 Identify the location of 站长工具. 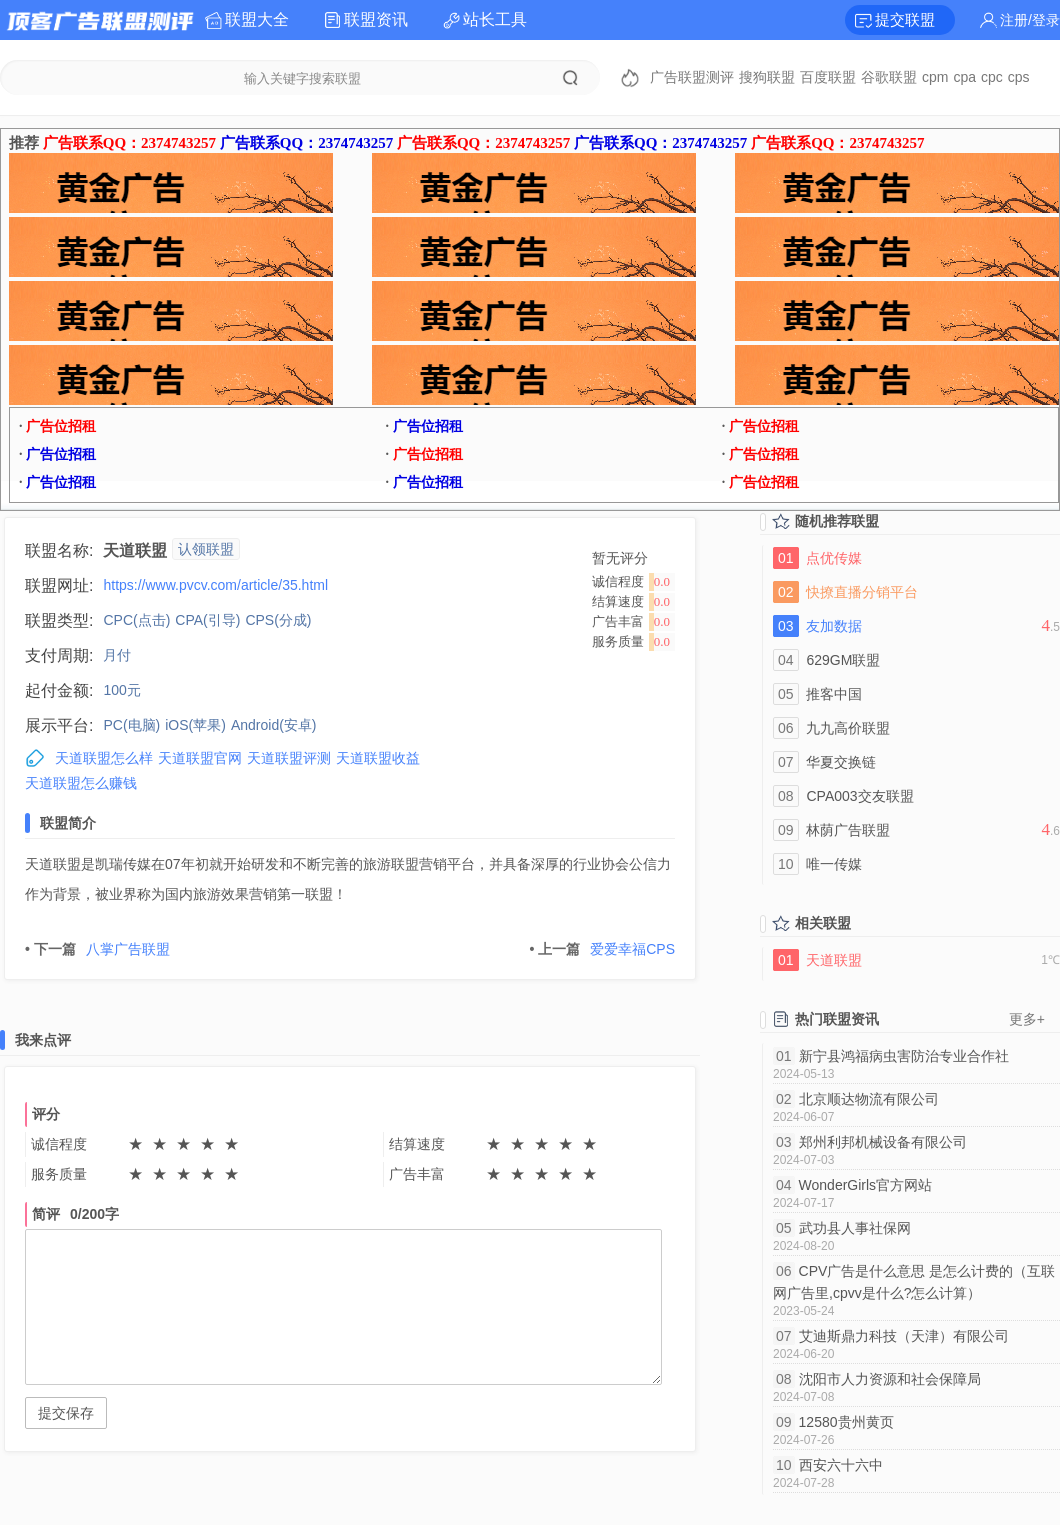
(495, 19).